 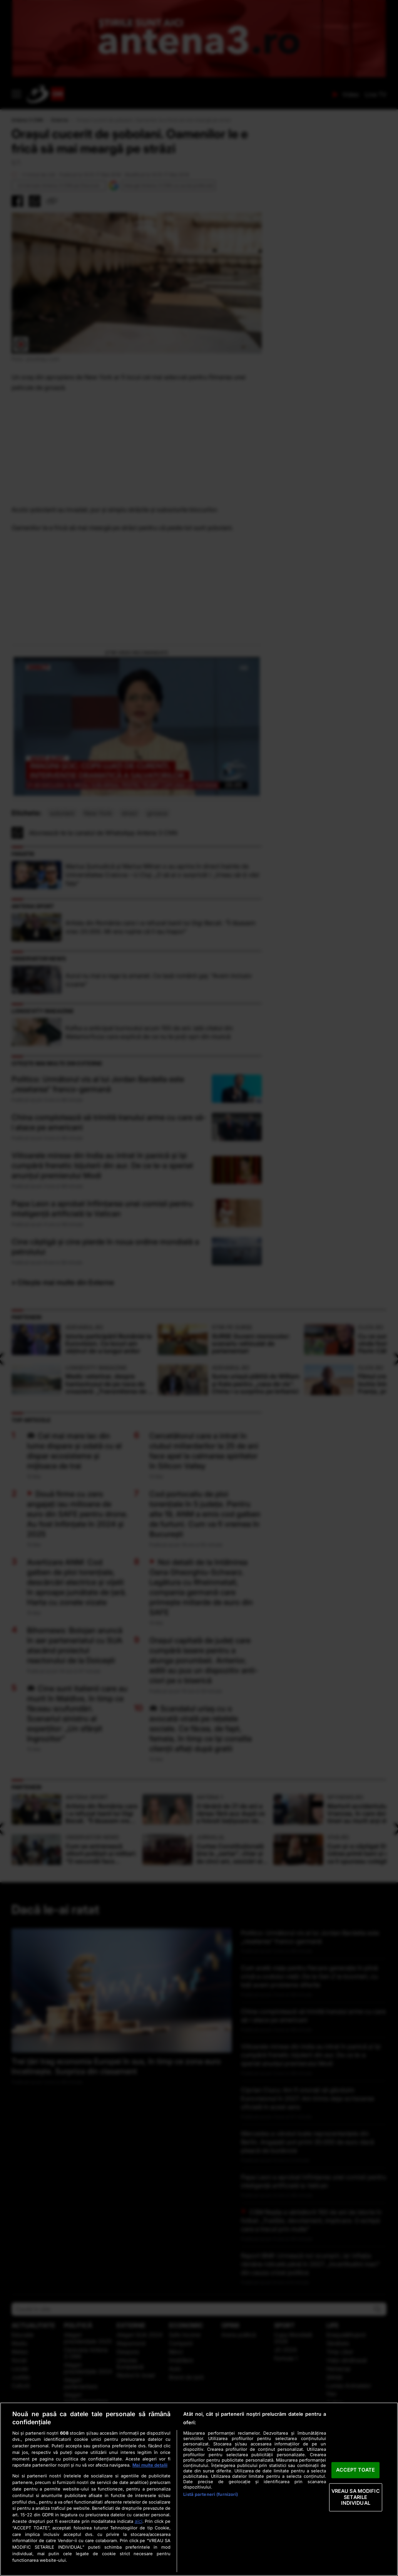 What do you see at coordinates (355, 2497) in the screenshot?
I see `VREAU SA MODIFIC SETARILE INDIVIDUAL [VREAU SA MODIFIC SETARILE INDIVIDUAL, Deschide dialogul din centrul preferințelor]` at bounding box center [355, 2497].